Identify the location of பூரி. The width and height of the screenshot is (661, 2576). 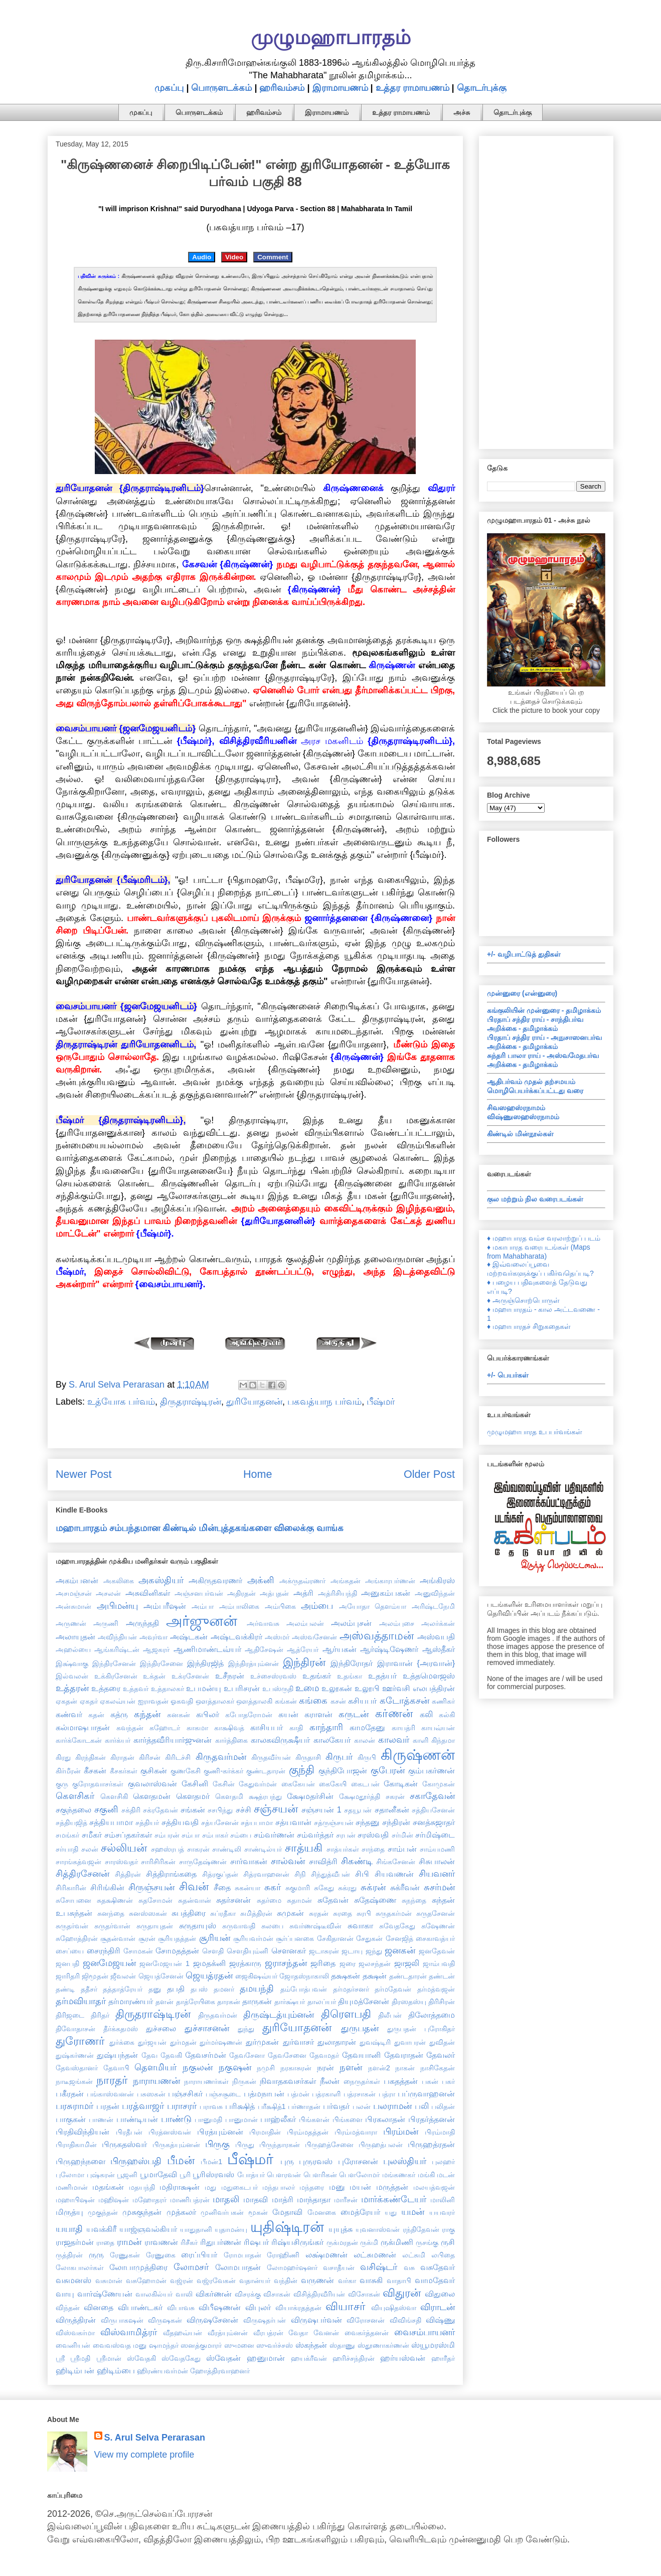
(185, 2175).